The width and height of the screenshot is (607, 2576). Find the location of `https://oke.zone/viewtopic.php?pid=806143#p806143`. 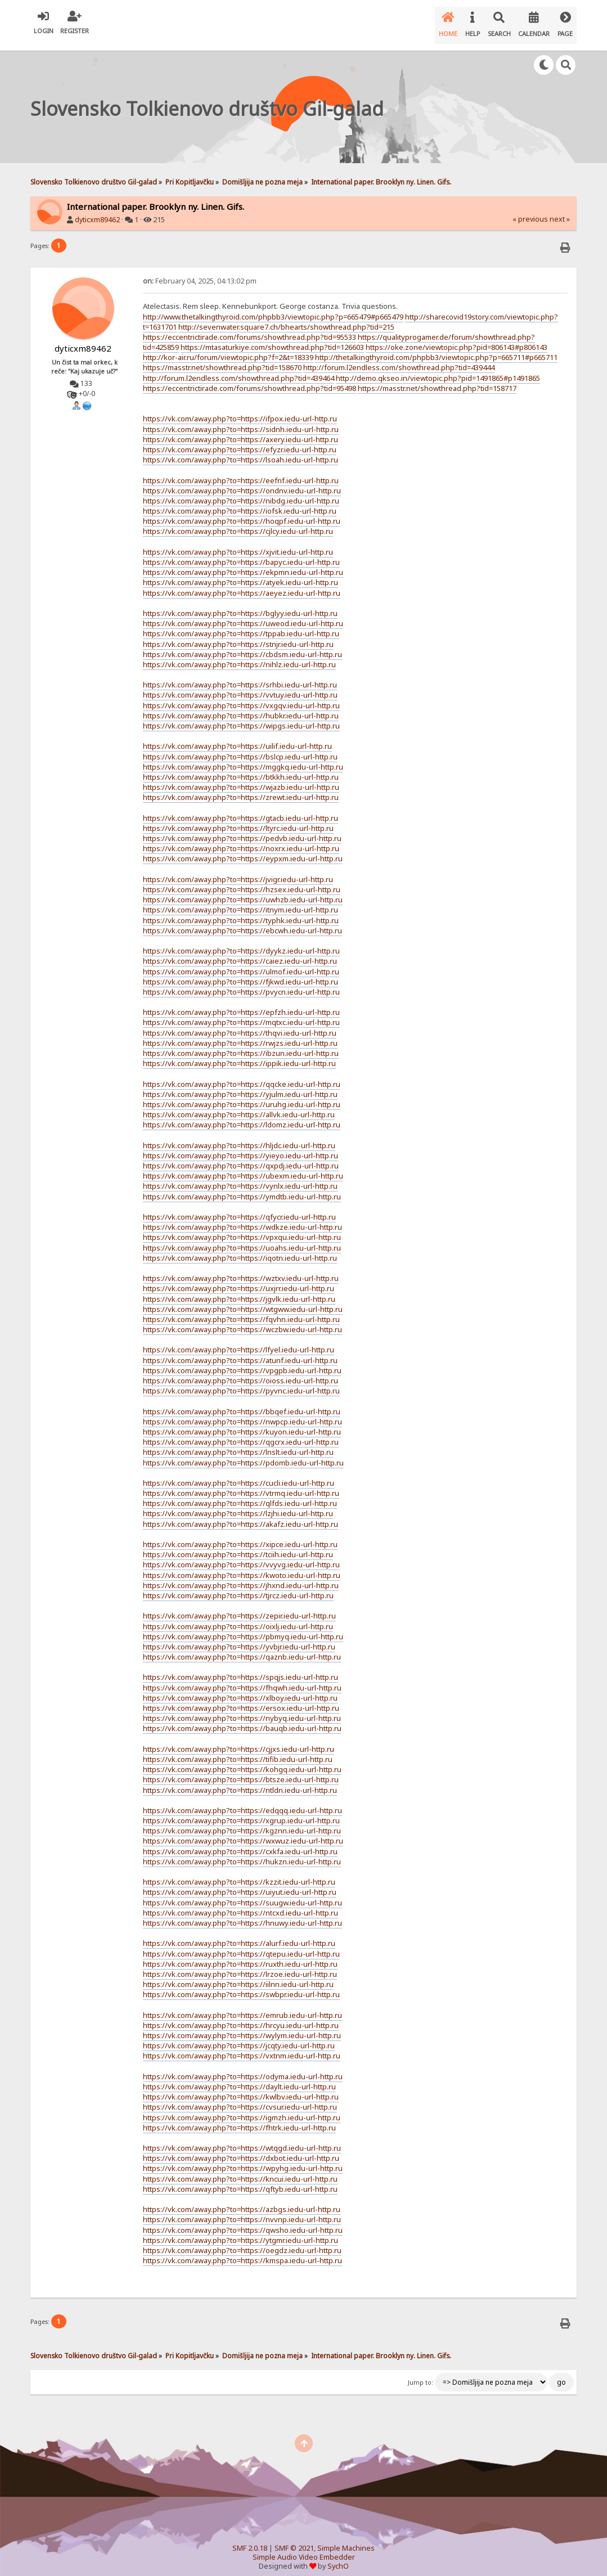

https://oke.zone/viewtopic.php?pid=806143#p806143 is located at coordinates (456, 338).